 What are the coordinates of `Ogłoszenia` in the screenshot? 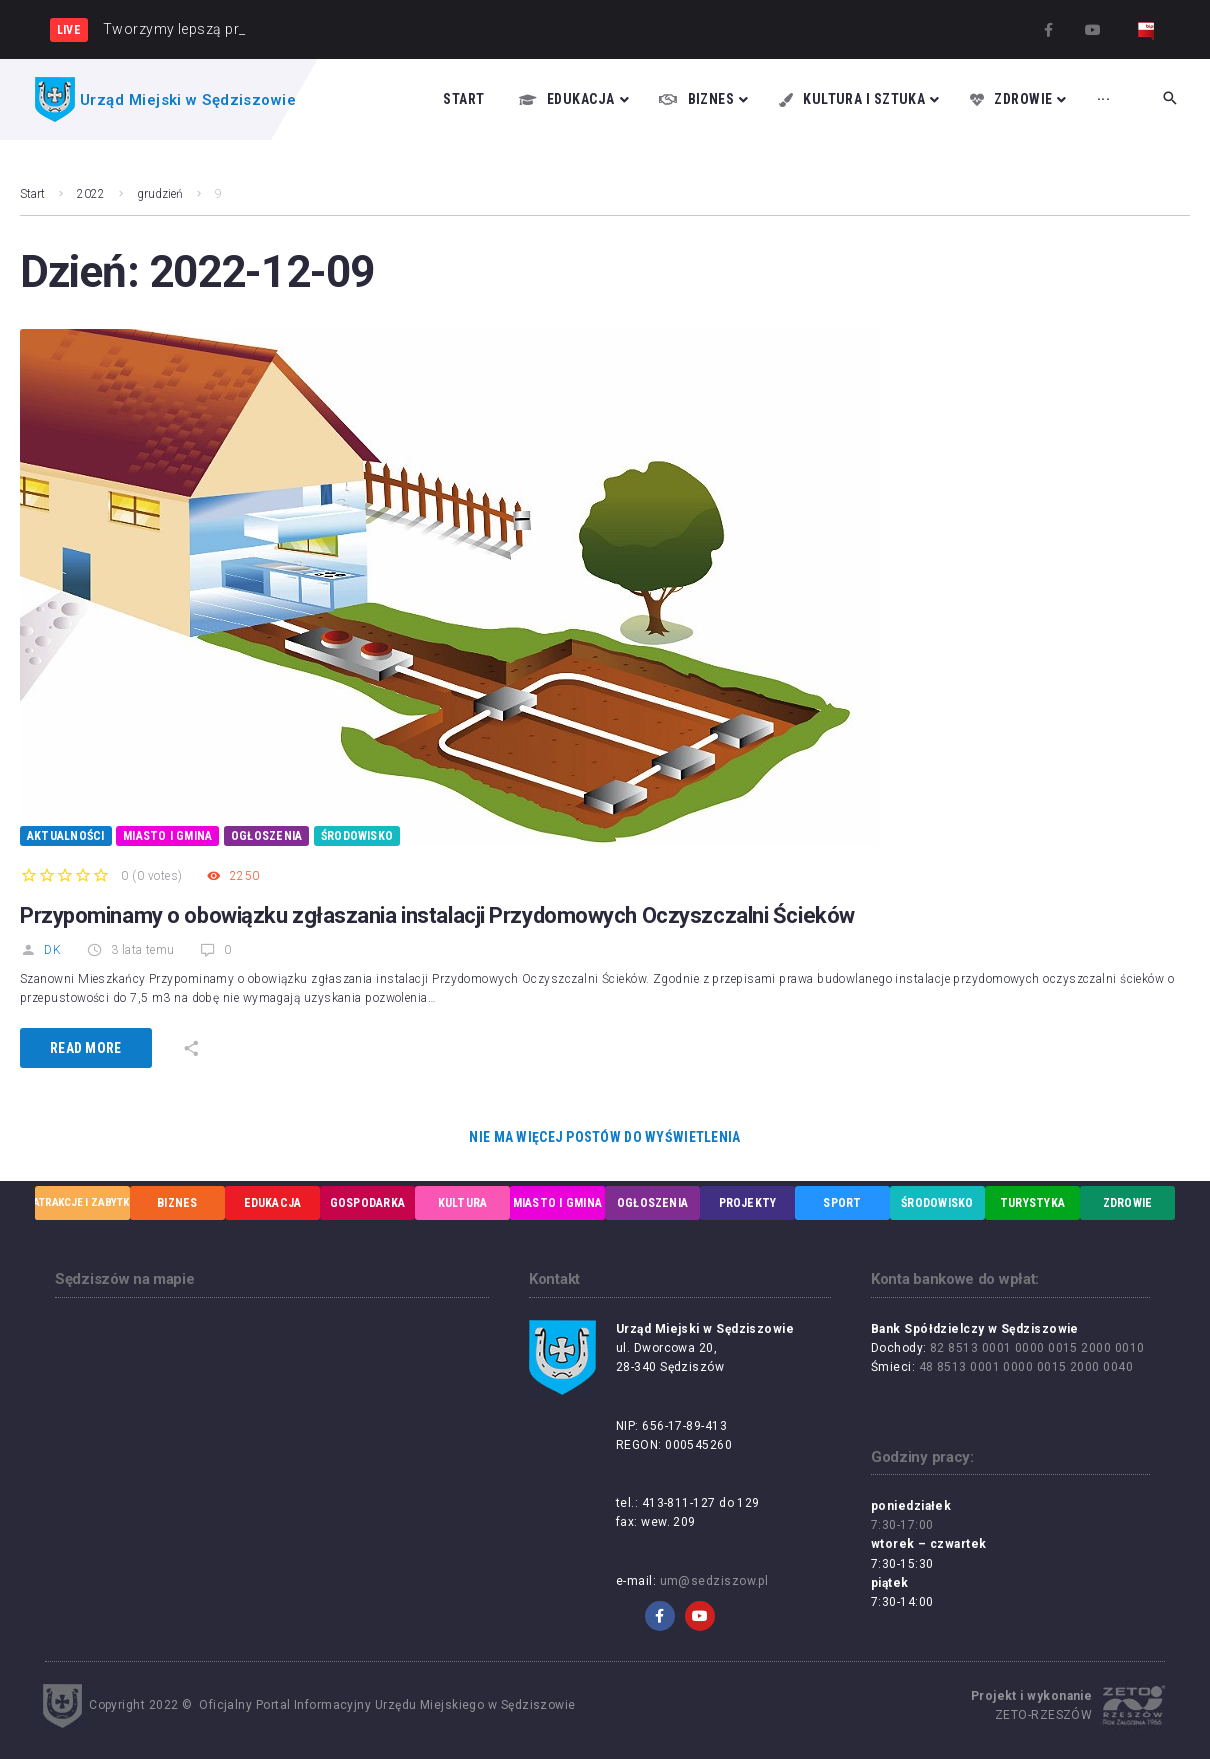 It's located at (266, 836).